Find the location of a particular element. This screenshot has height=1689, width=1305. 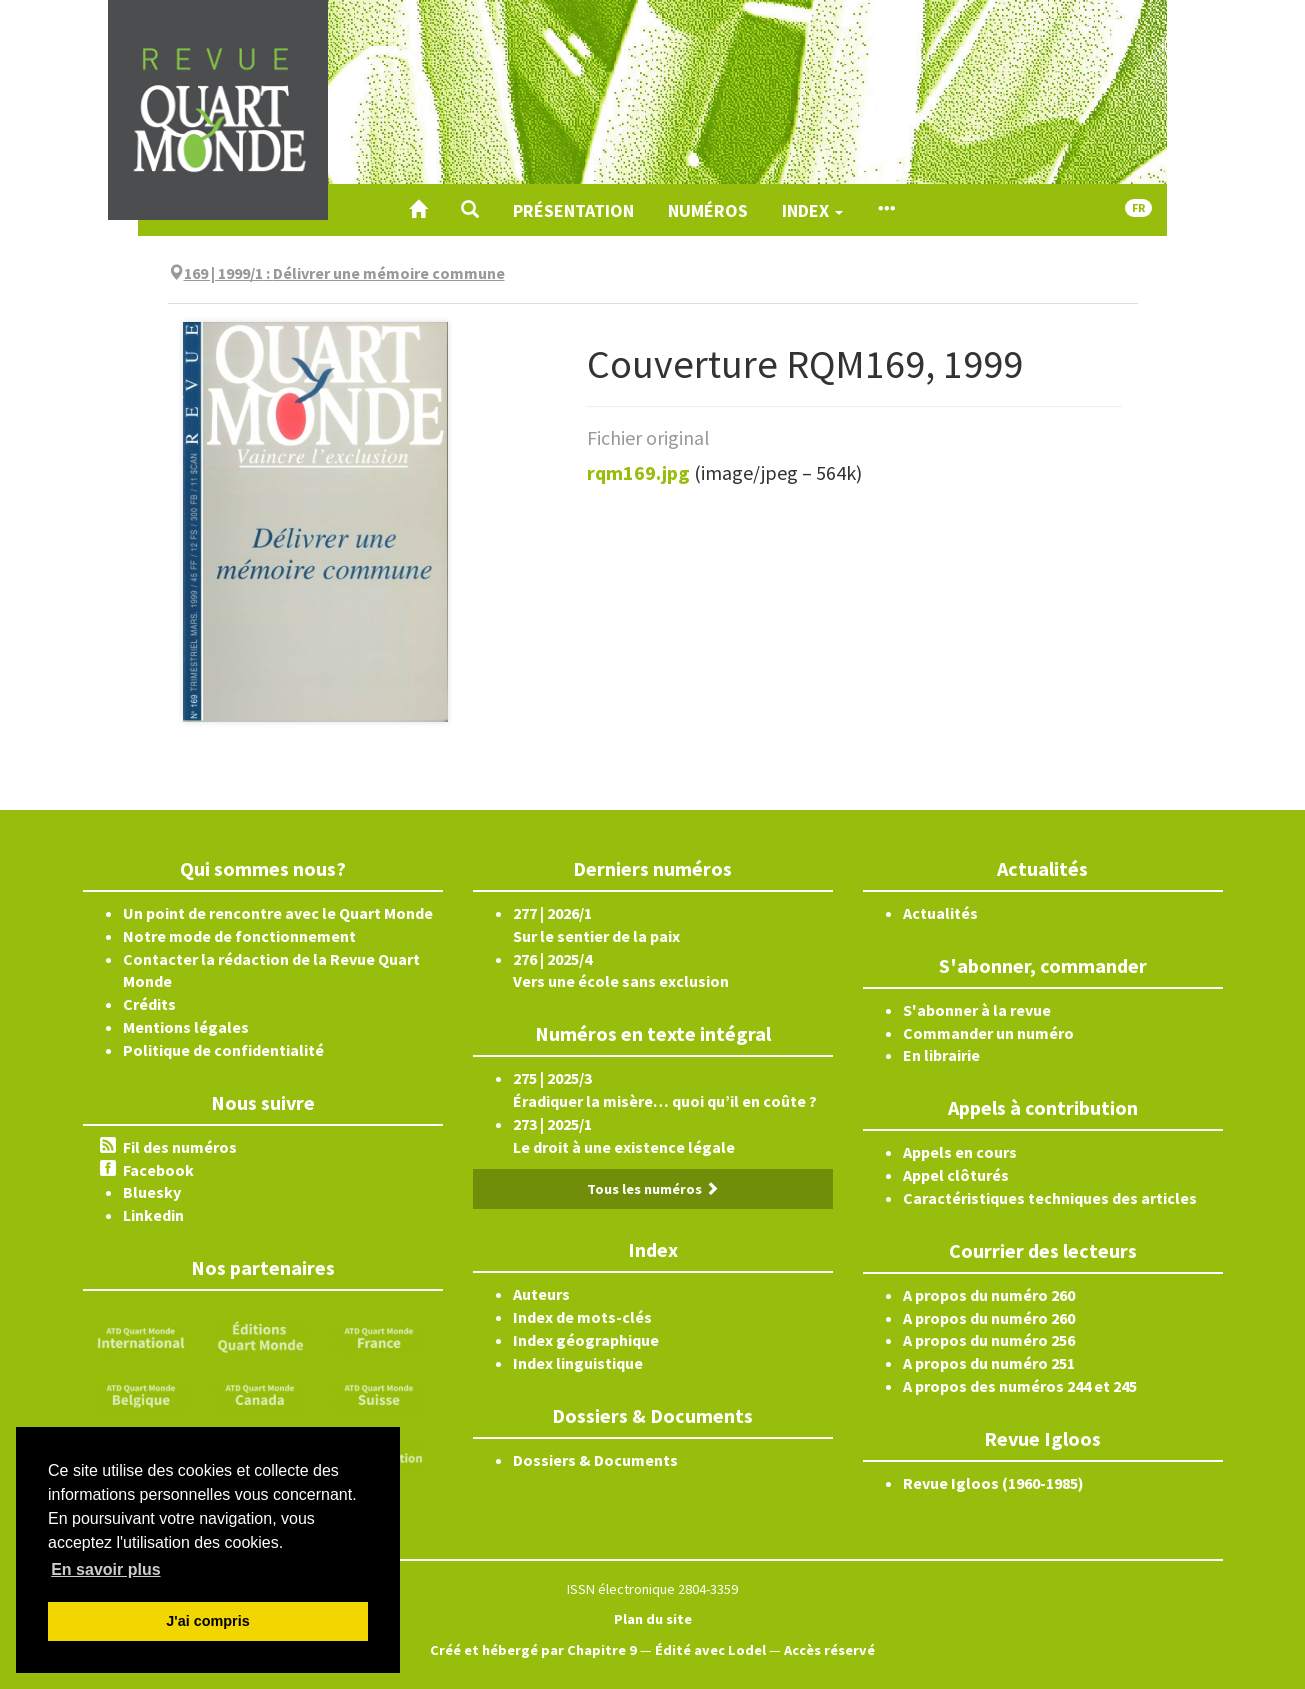

Tous les numéros is located at coordinates (653, 1189).